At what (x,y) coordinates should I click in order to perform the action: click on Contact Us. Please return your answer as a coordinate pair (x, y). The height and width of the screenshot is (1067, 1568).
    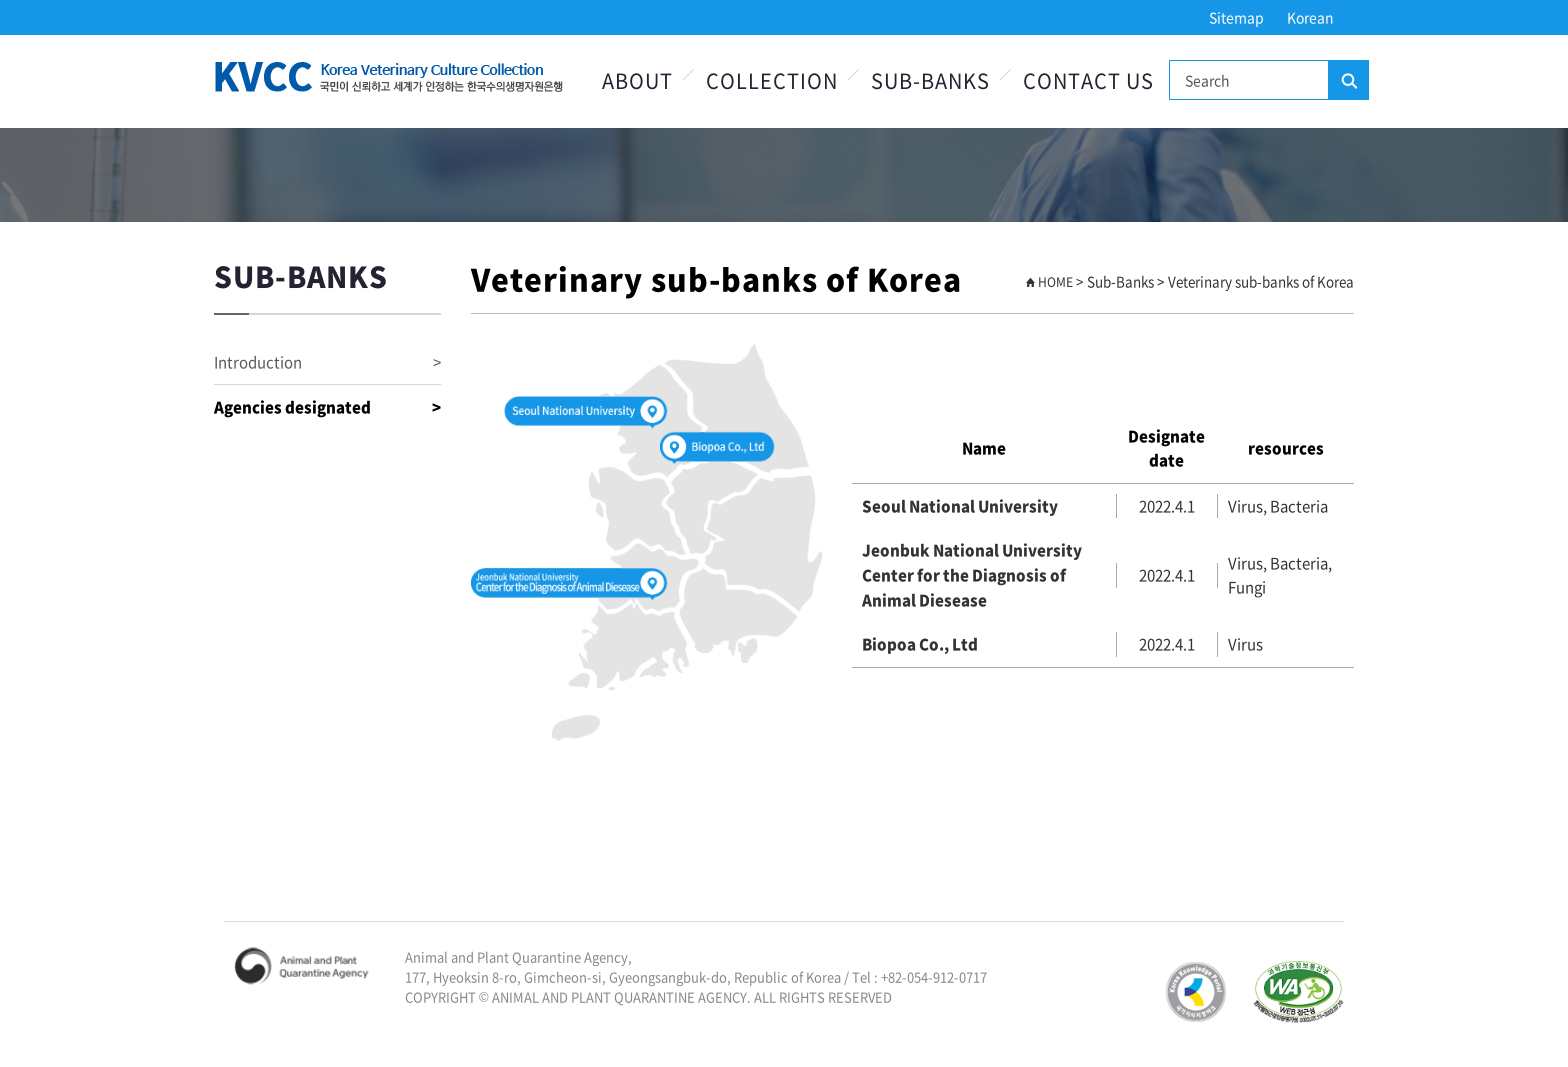
    Looking at the image, I should click on (1088, 80).